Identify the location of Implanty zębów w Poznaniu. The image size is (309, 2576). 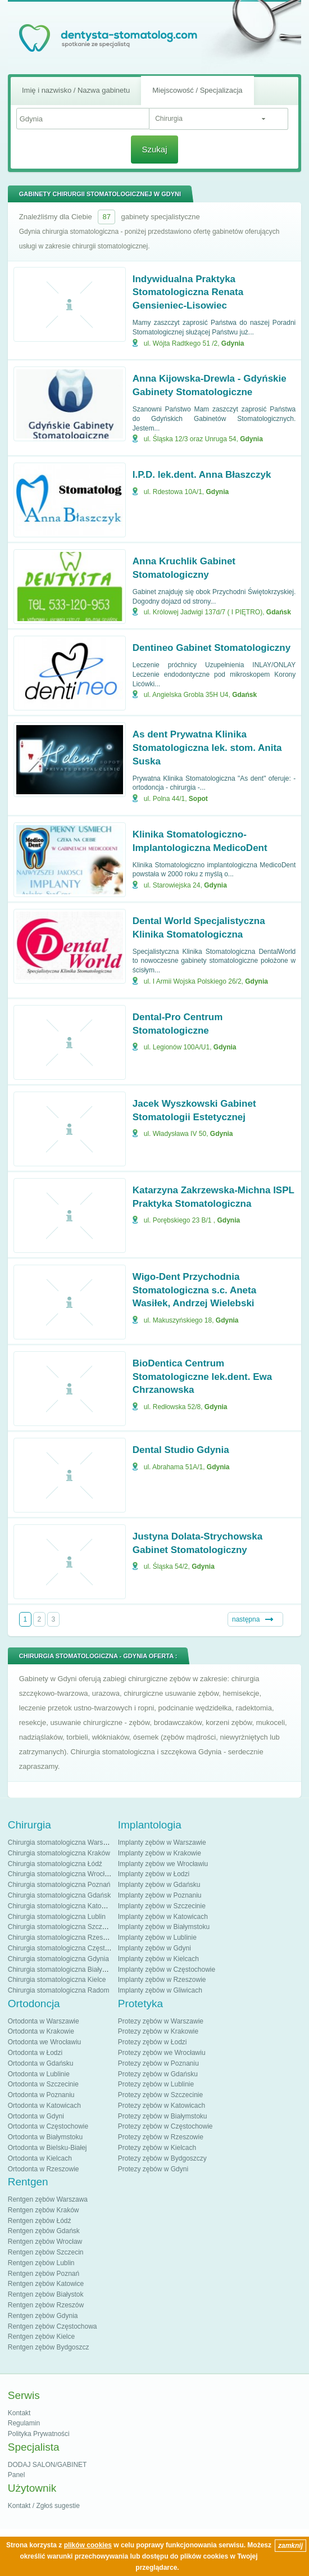
(160, 1895).